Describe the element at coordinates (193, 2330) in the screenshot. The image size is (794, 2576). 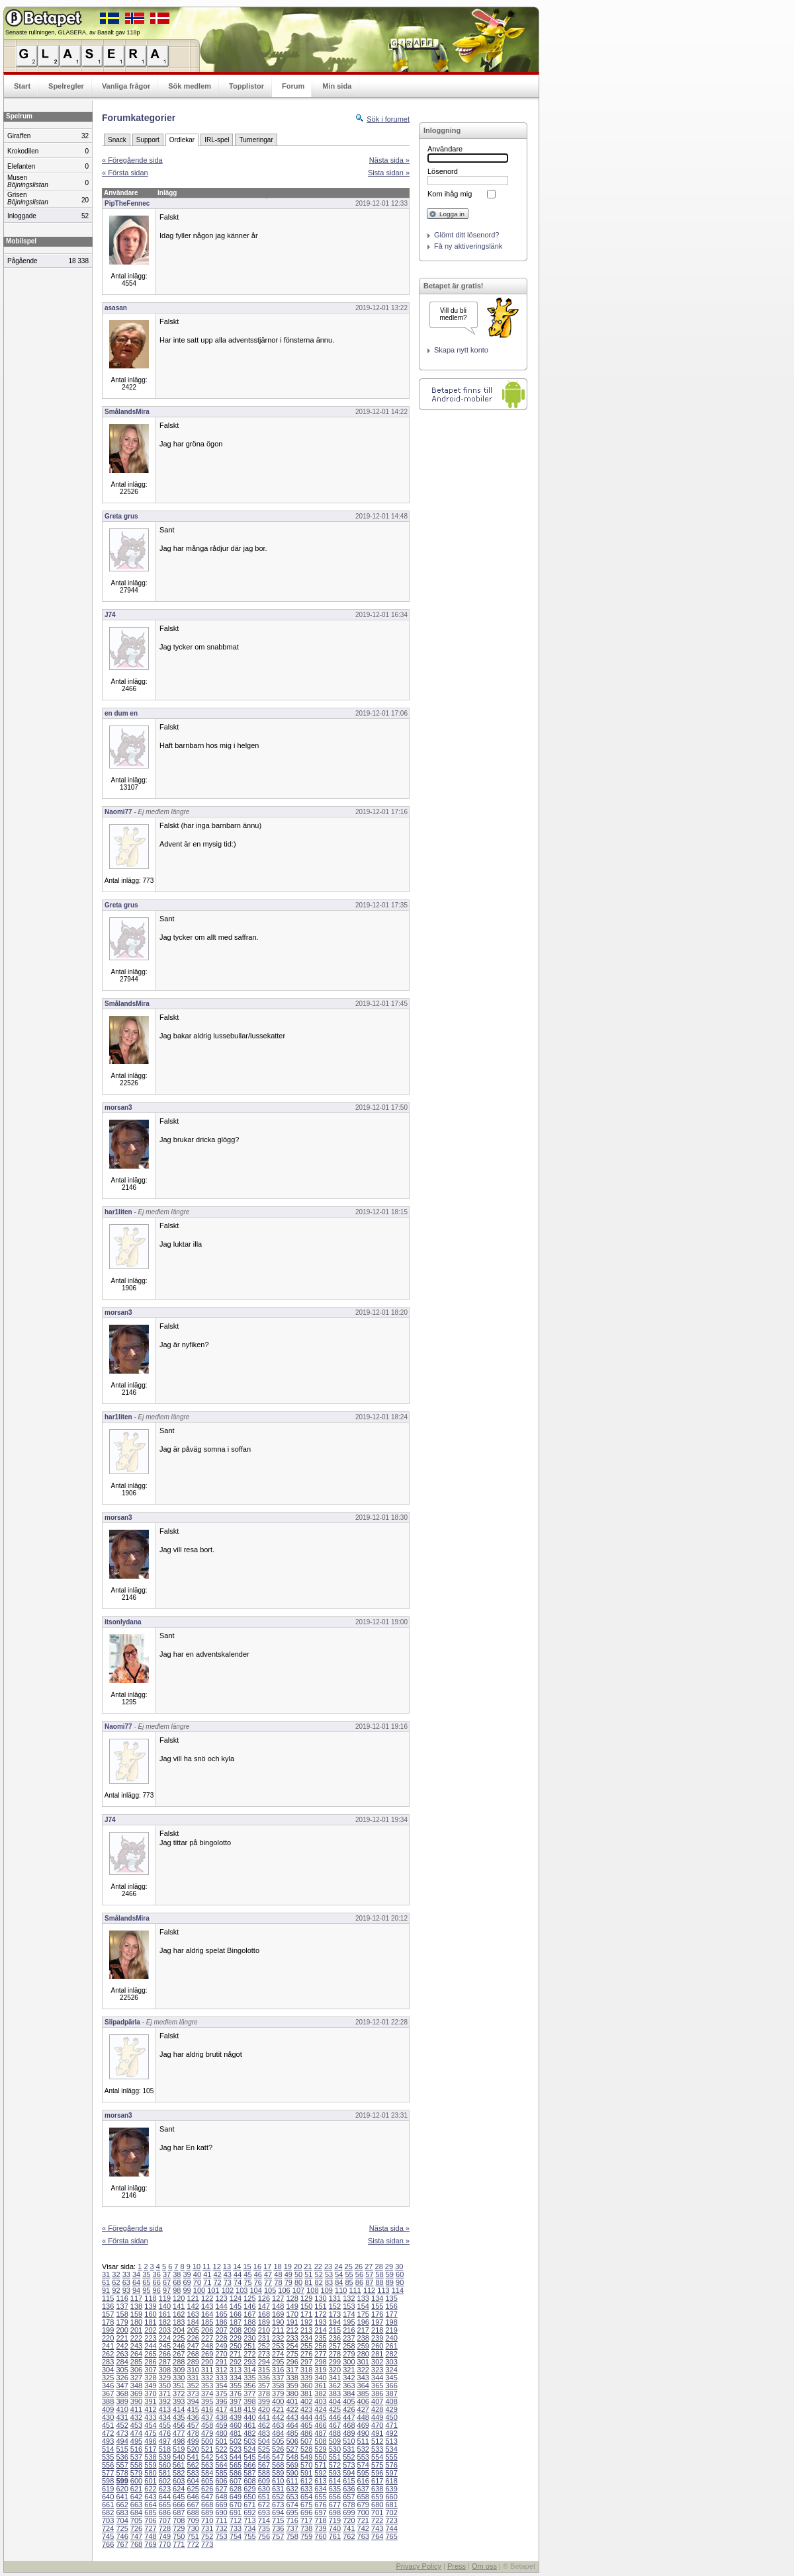
I see `205` at that location.